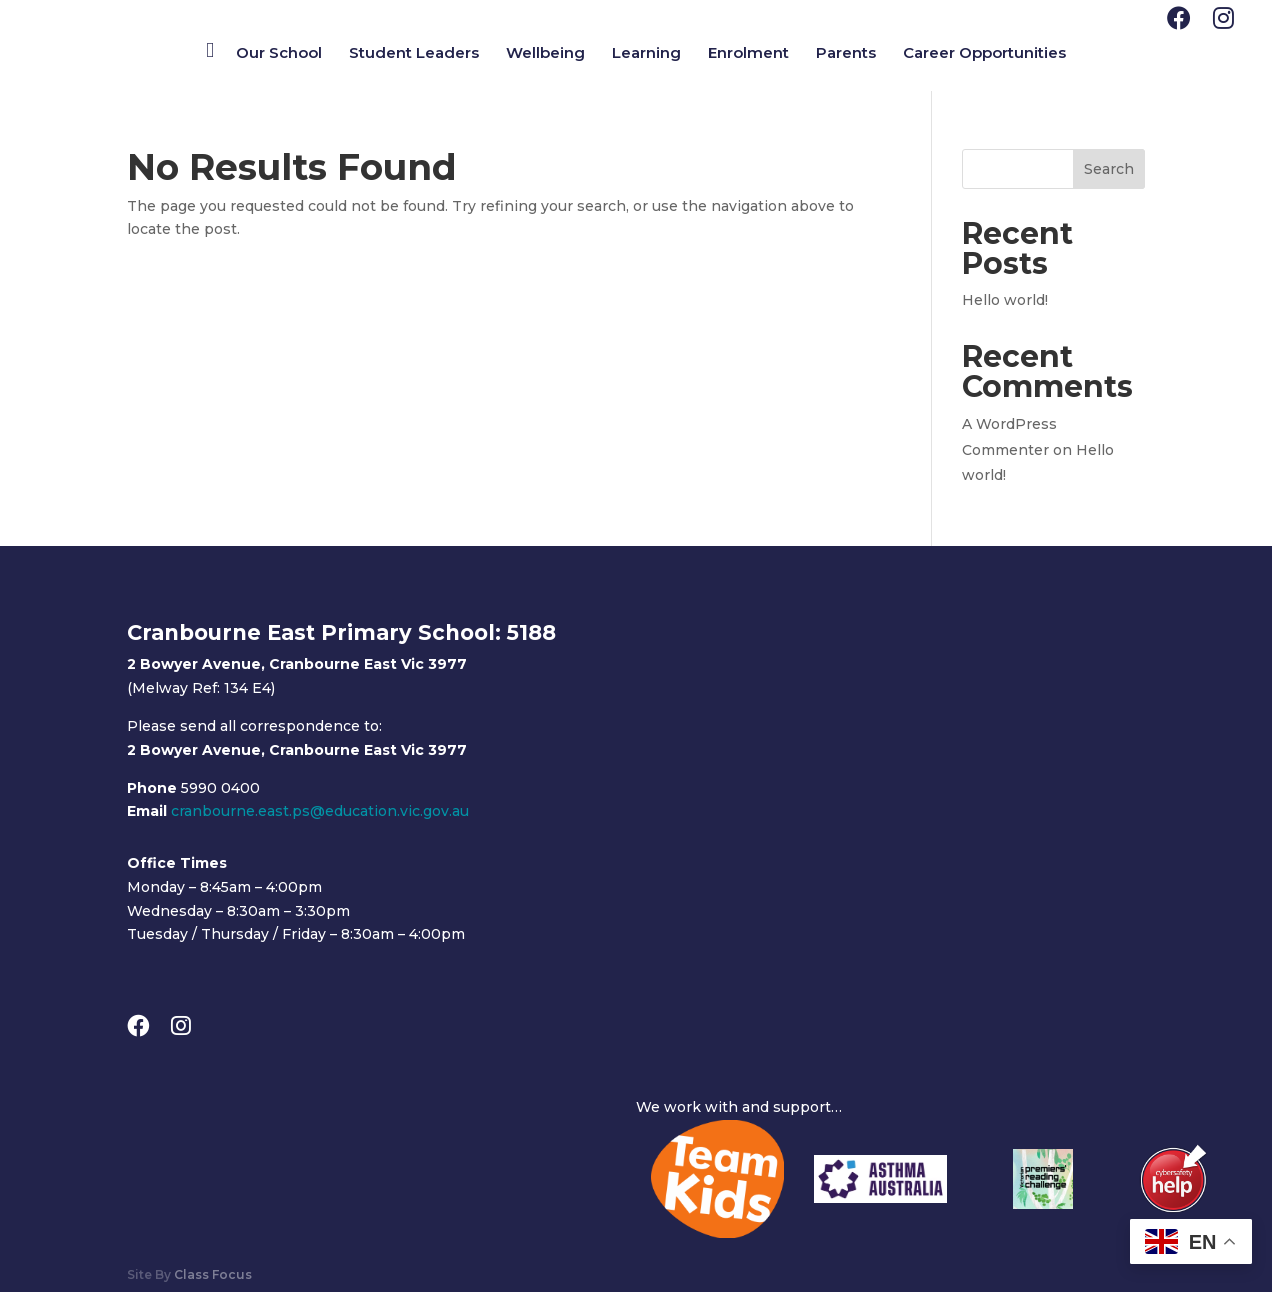  What do you see at coordinates (984, 54) in the screenshot?
I see `Career Opportunities` at bounding box center [984, 54].